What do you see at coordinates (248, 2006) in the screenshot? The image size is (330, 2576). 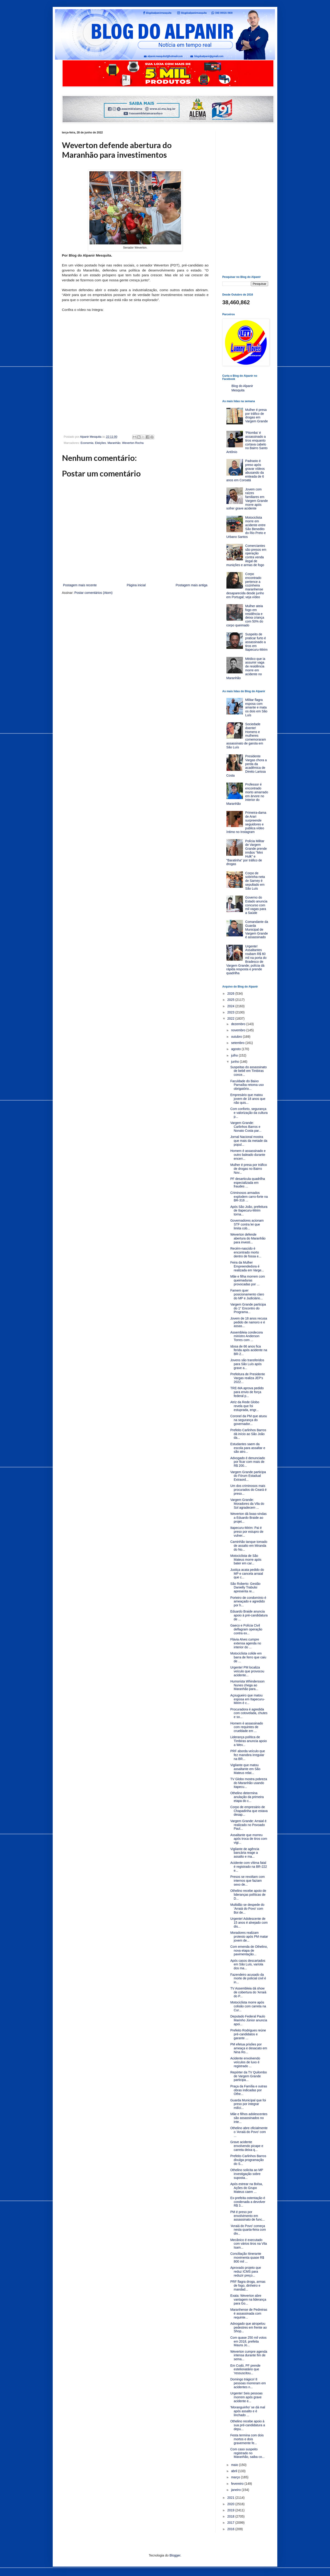 I see `Motociclista morre após colisão com carreta na Cur...` at bounding box center [248, 2006].